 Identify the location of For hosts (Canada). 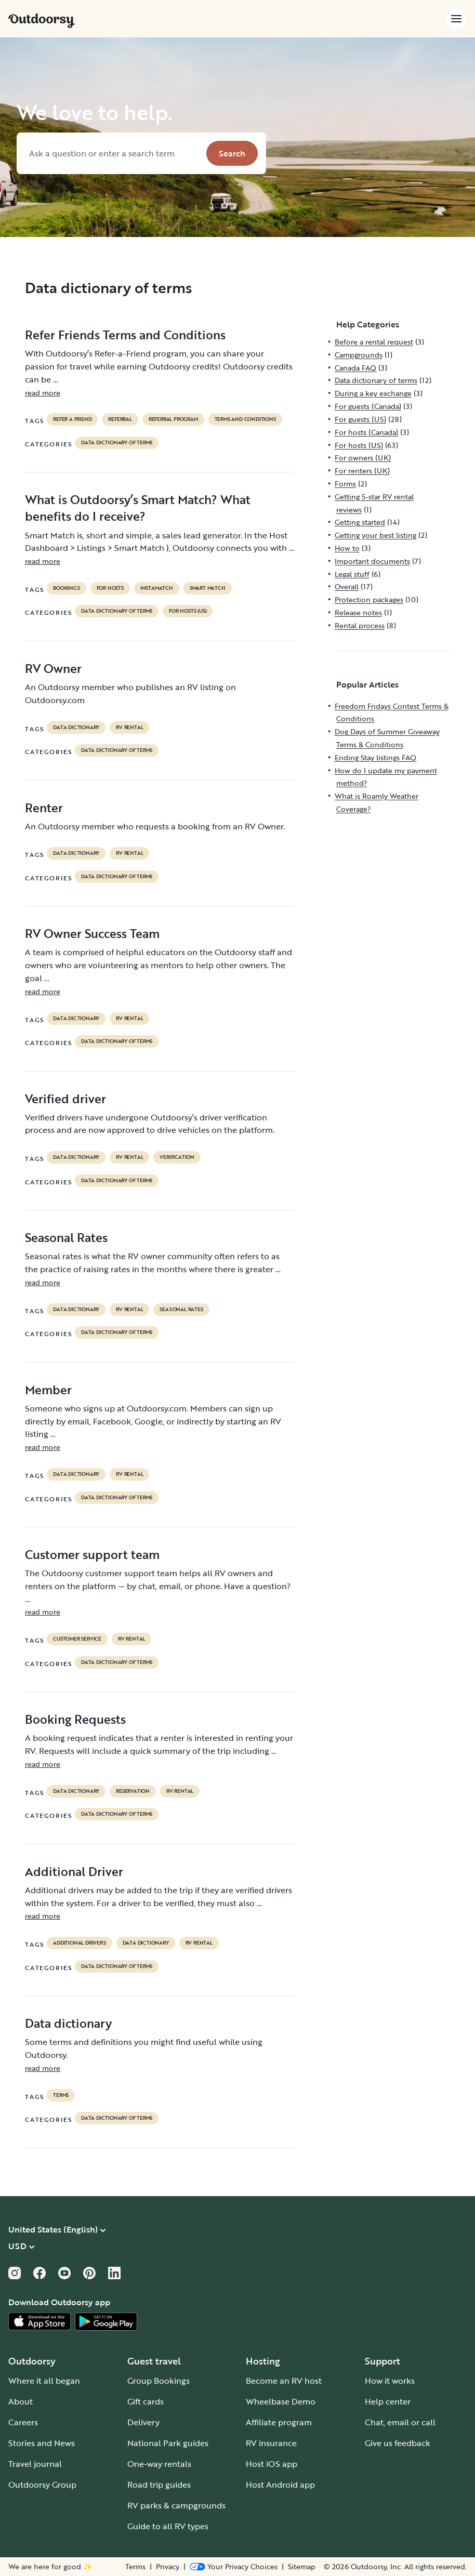
(366, 432).